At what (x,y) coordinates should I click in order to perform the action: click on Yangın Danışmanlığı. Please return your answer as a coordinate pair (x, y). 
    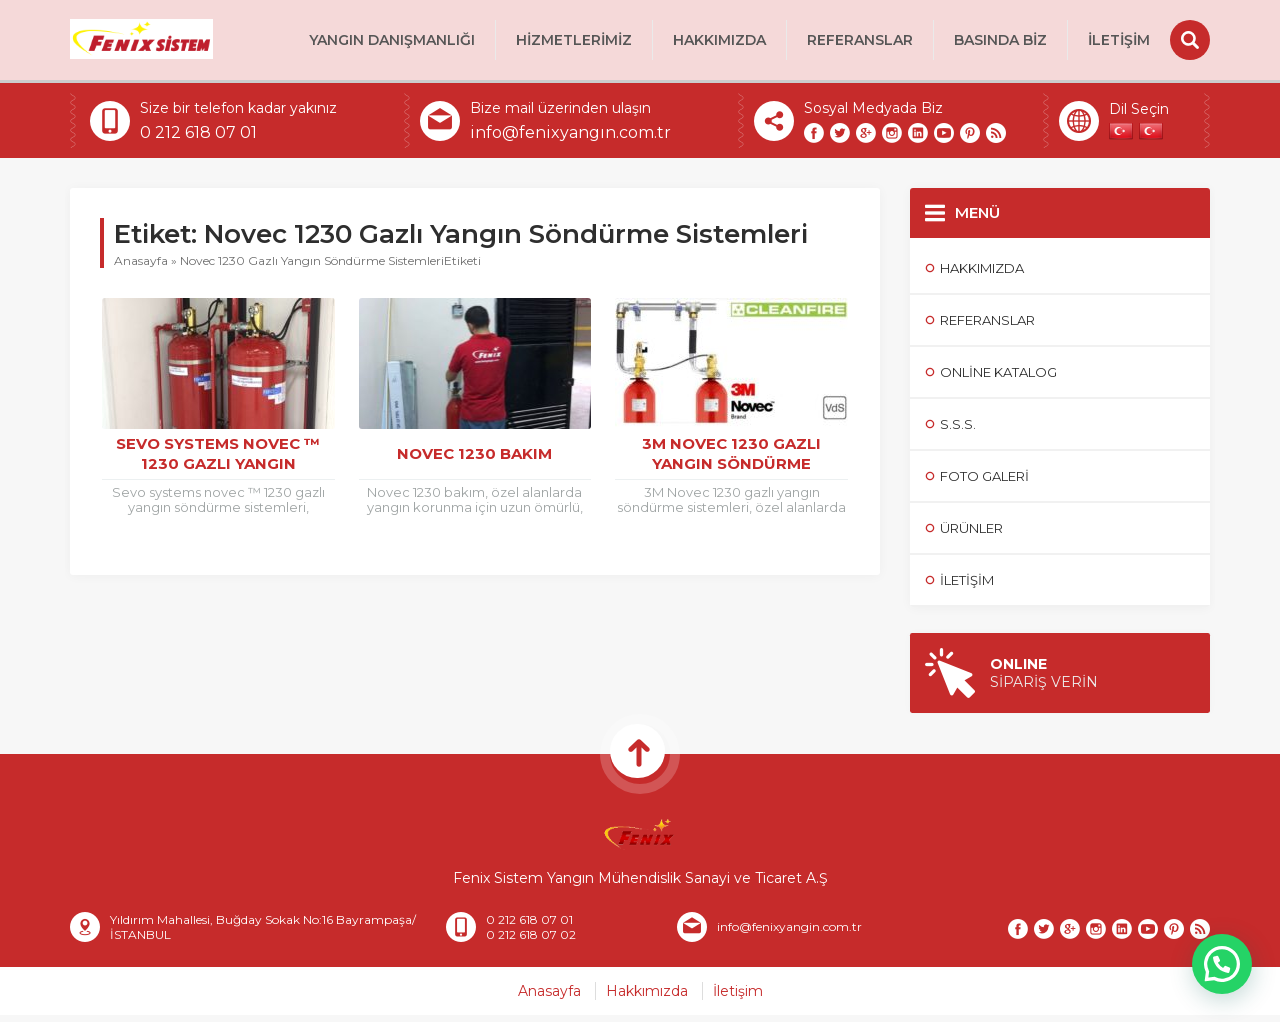
    Looking at the image, I should click on (392, 40).